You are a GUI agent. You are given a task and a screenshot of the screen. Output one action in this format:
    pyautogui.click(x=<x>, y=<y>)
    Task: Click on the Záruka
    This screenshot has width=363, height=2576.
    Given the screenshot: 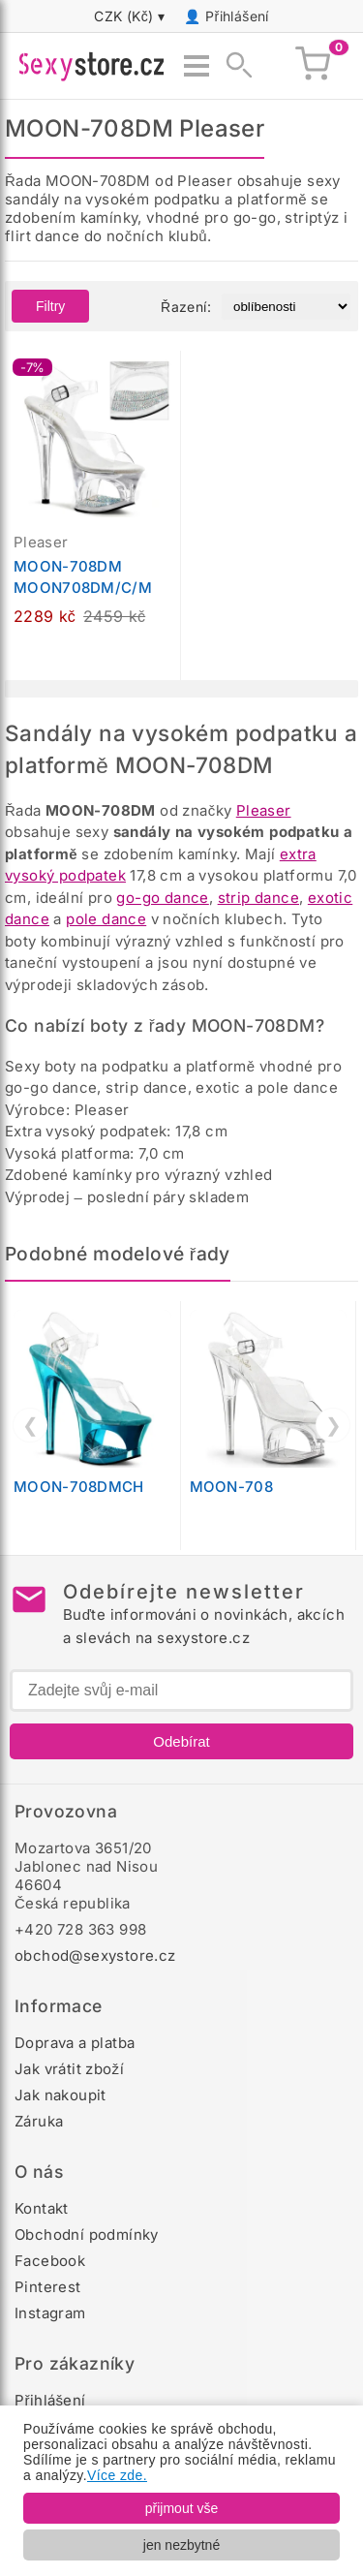 What is the action you would take?
    pyautogui.click(x=39, y=2121)
    